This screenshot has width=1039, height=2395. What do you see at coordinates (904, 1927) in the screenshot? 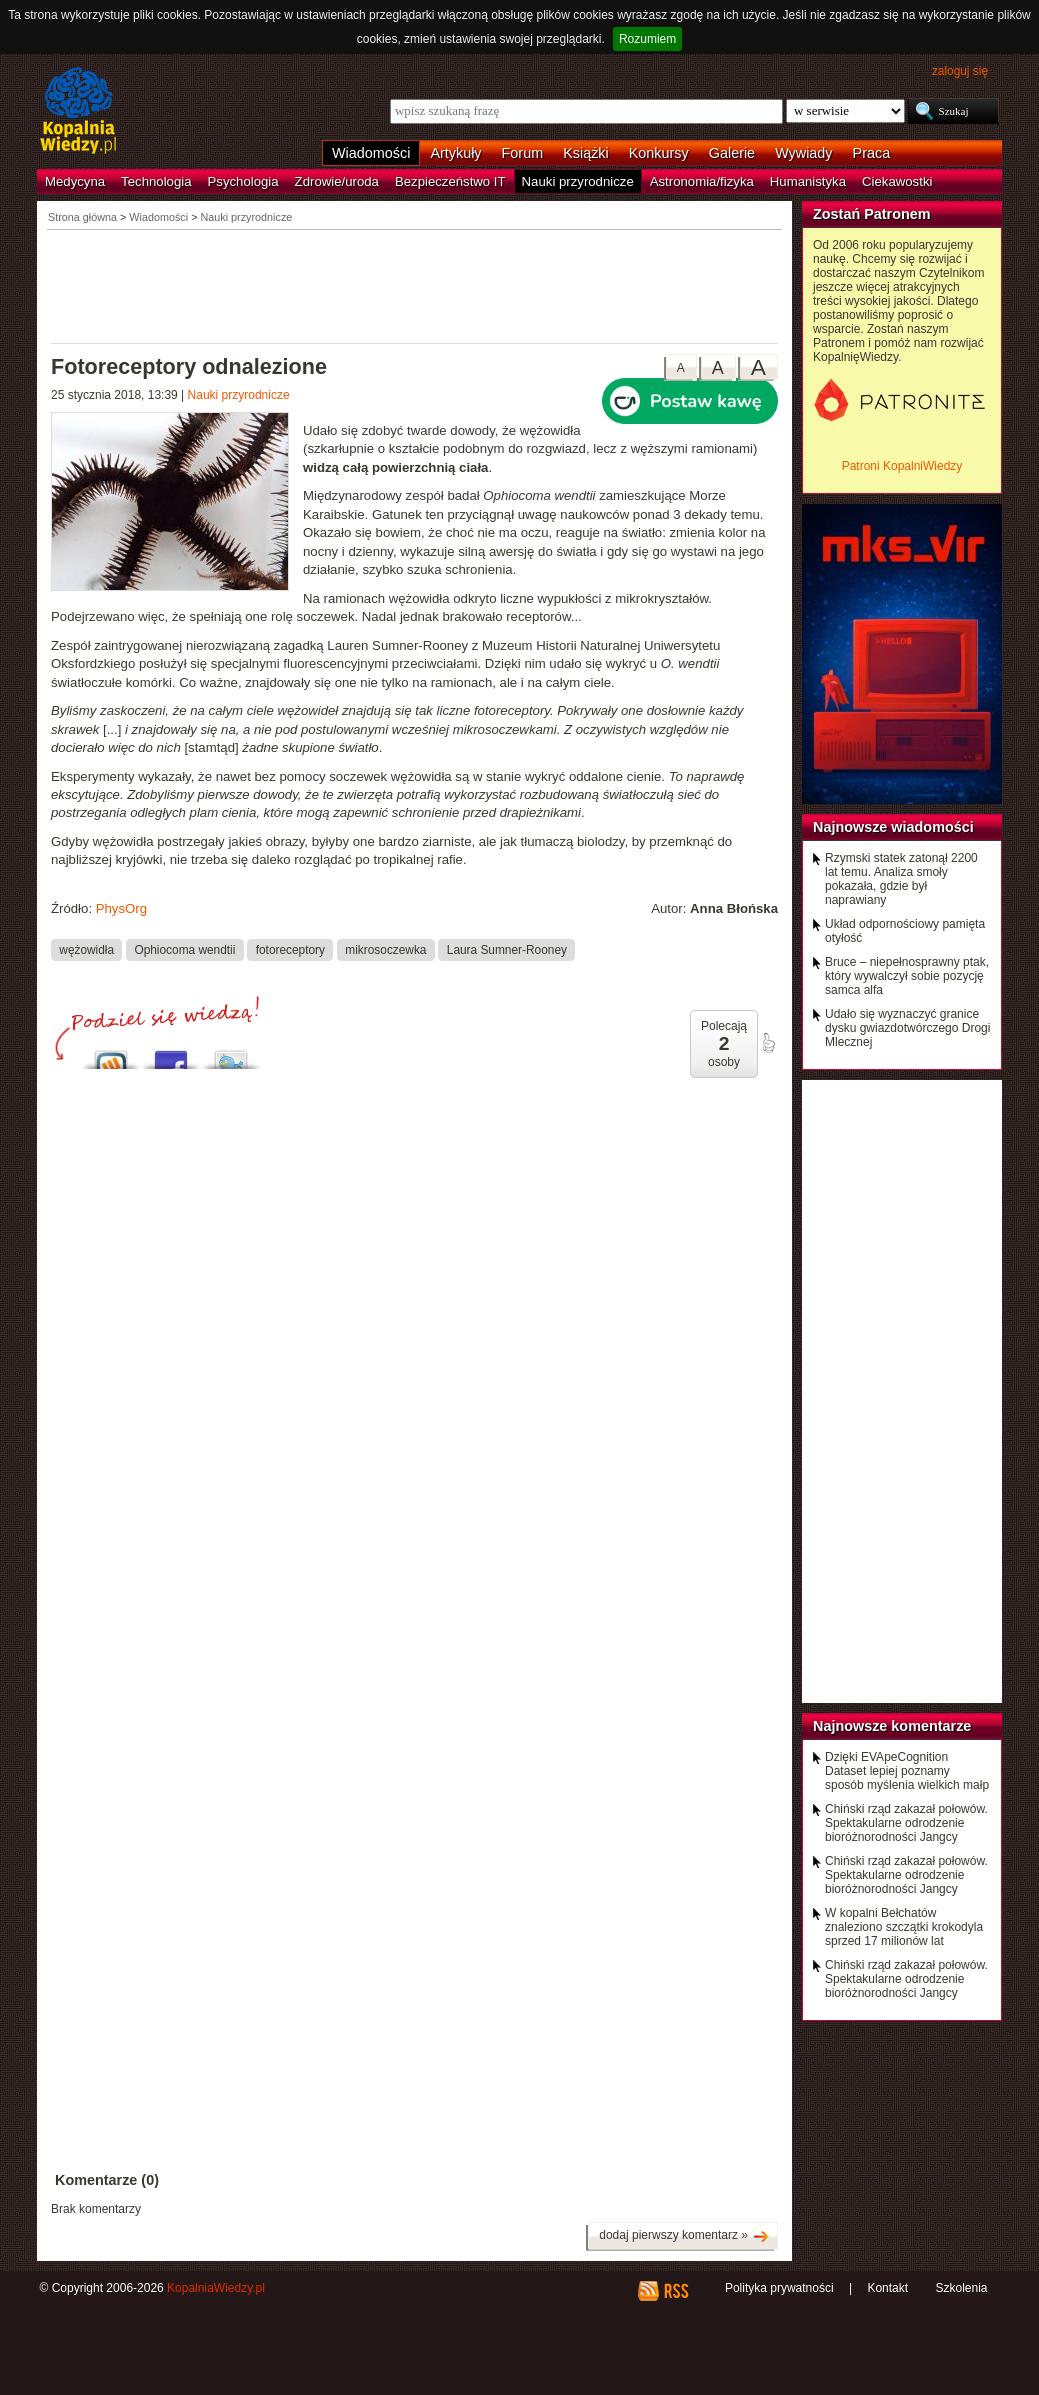
I see `W kopalni Bełchatów znaleziono szczątki krokodyla sprzed 17 milionów lat` at bounding box center [904, 1927].